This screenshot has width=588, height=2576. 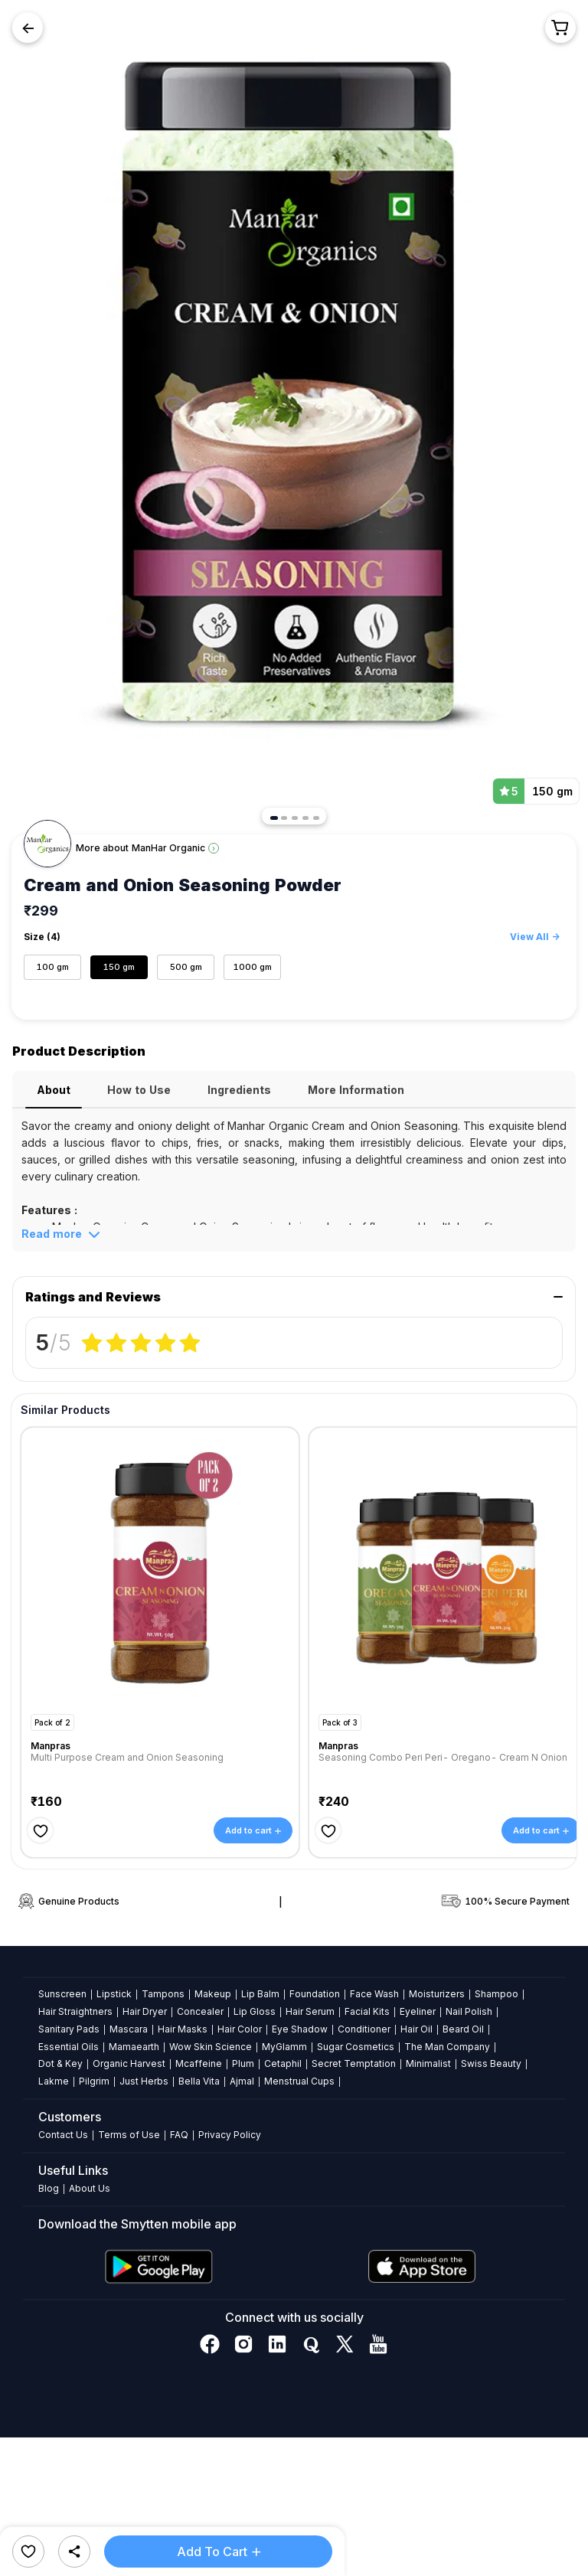 What do you see at coordinates (62, 1994) in the screenshot?
I see `Sunscreen` at bounding box center [62, 1994].